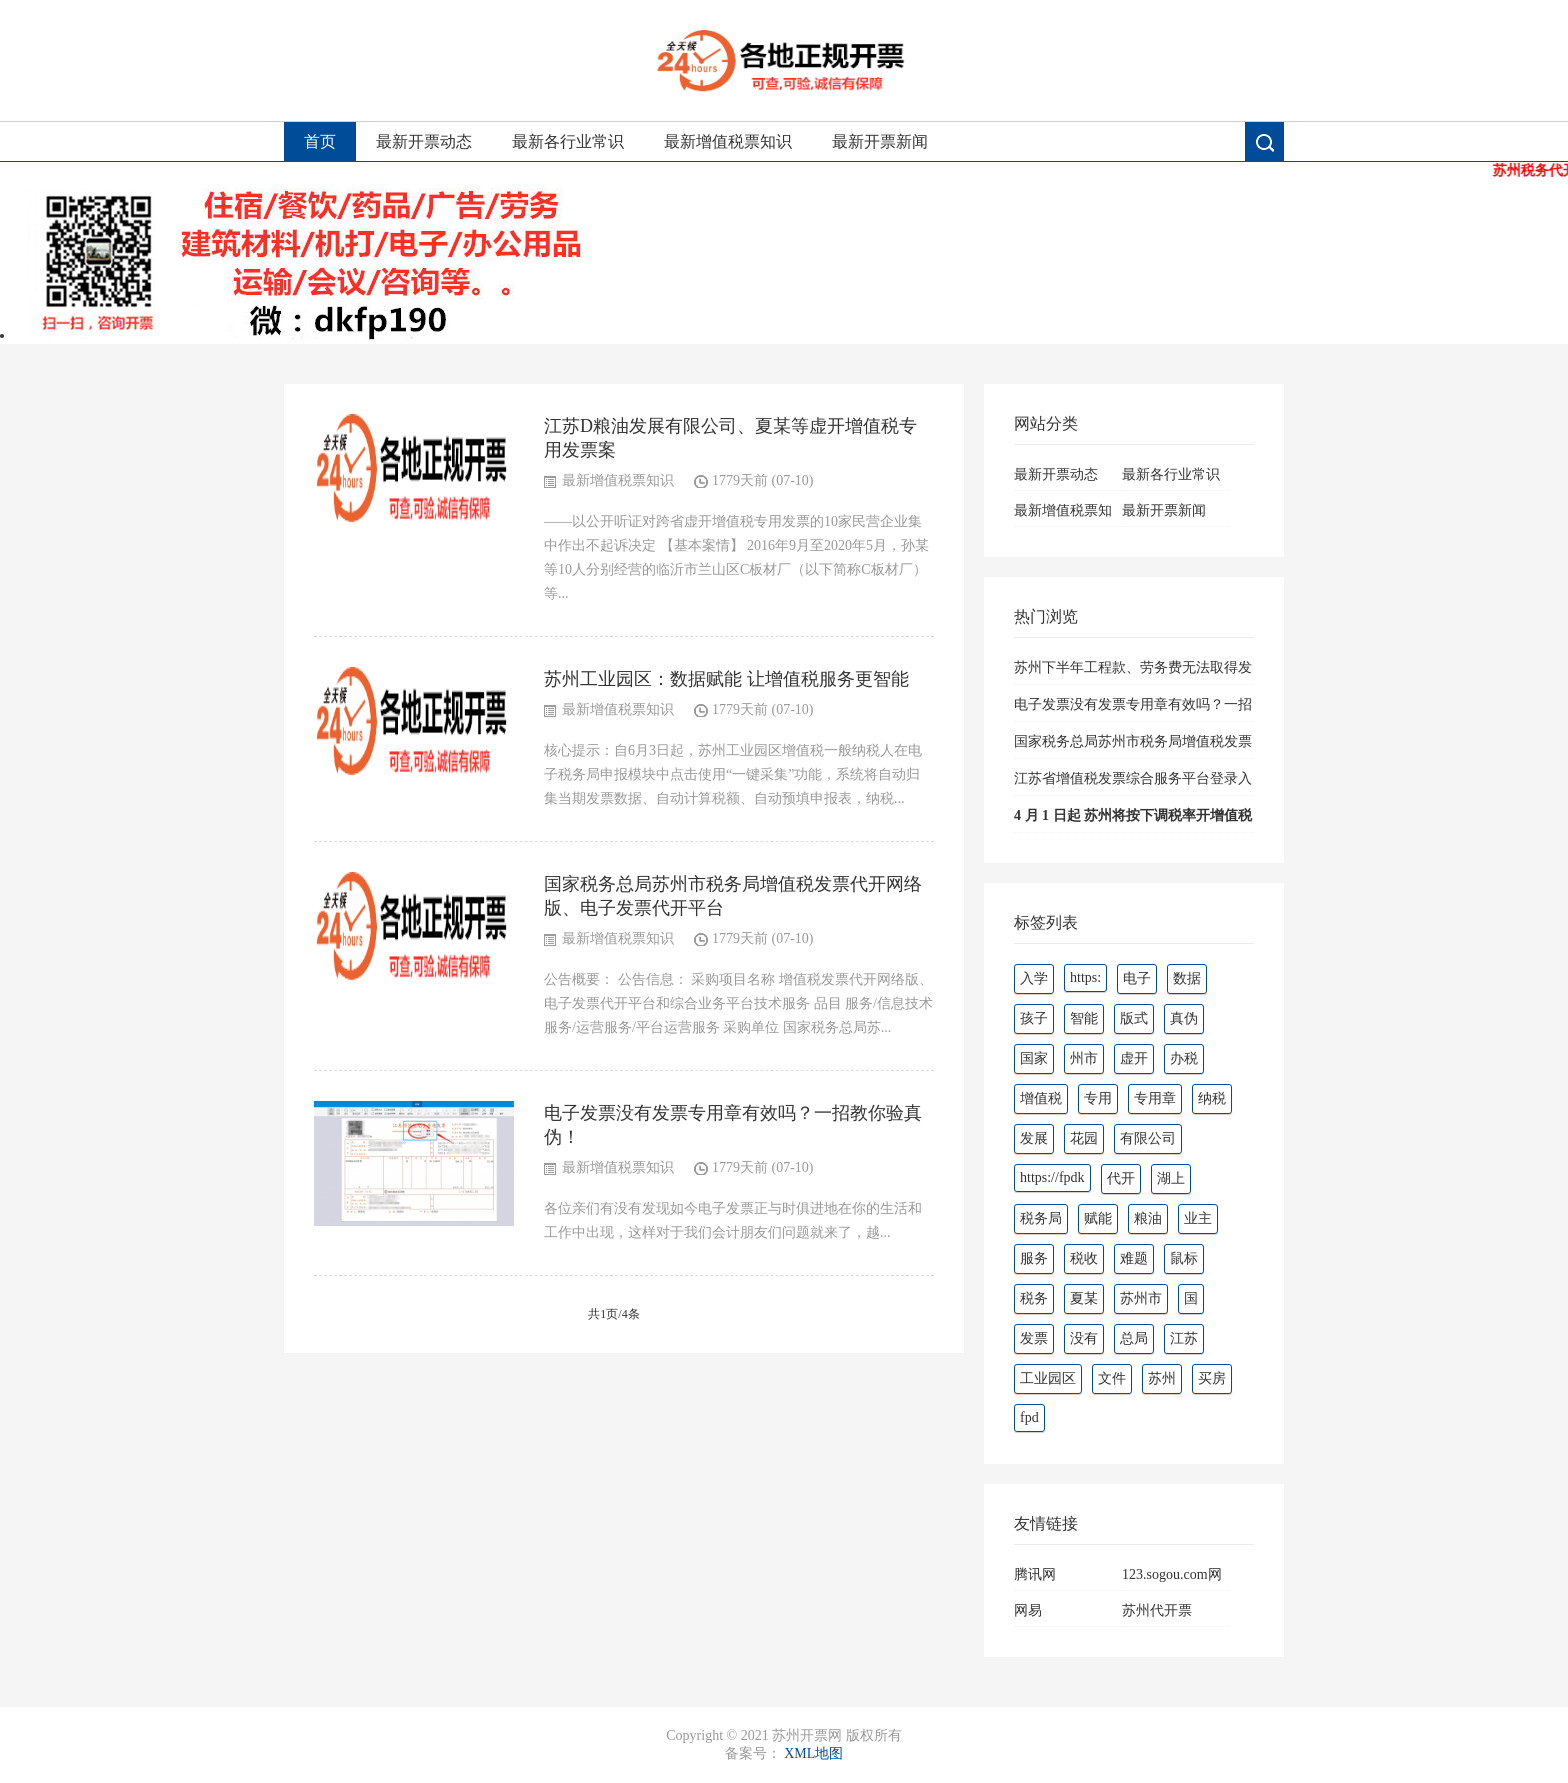  What do you see at coordinates (1148, 1218) in the screenshot?
I see `粮油` at bounding box center [1148, 1218].